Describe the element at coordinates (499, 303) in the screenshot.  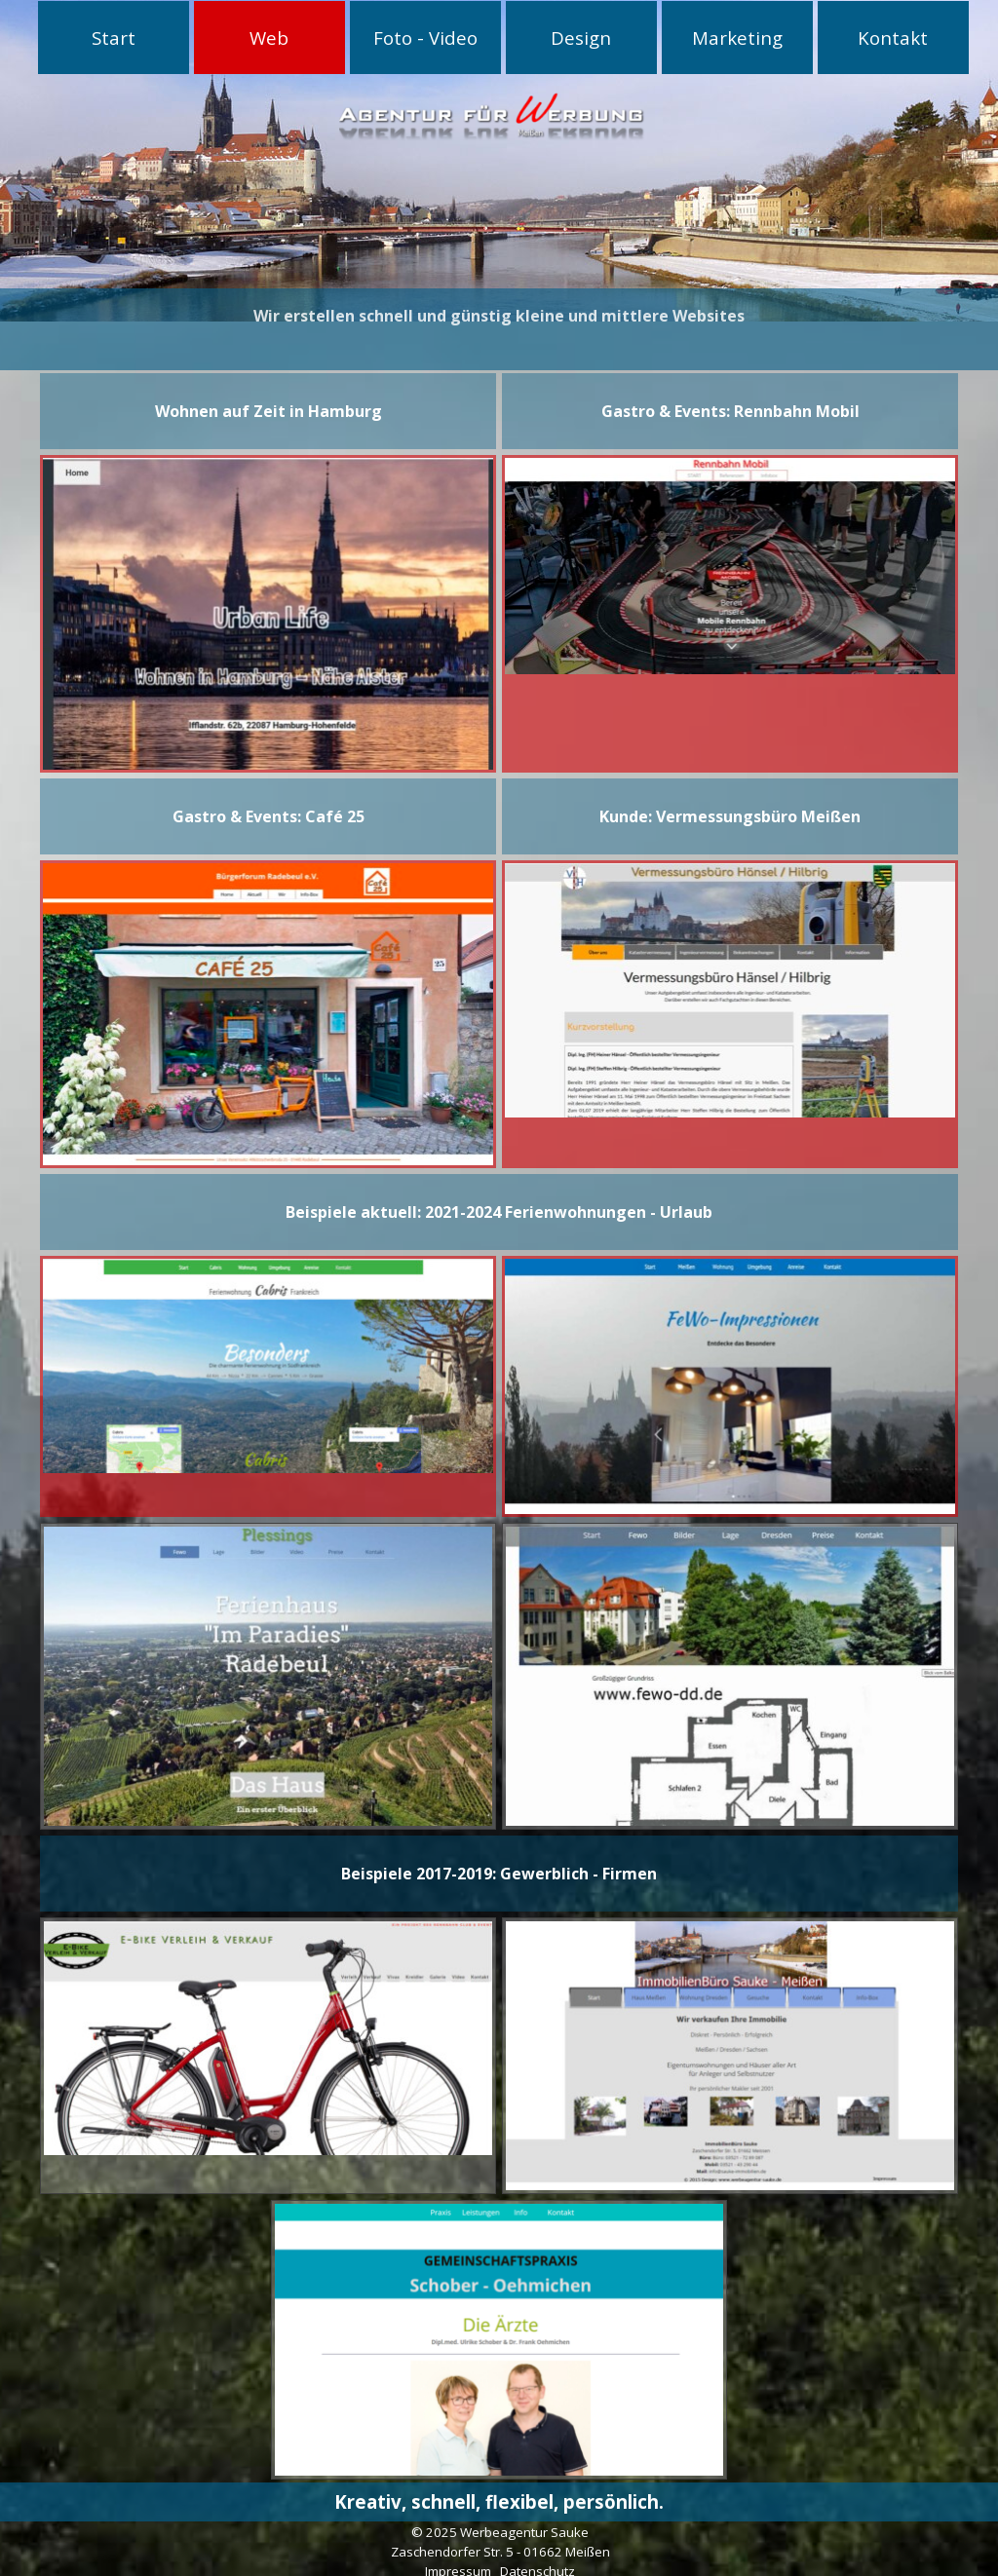
I see `[tabpanel]` at that location.